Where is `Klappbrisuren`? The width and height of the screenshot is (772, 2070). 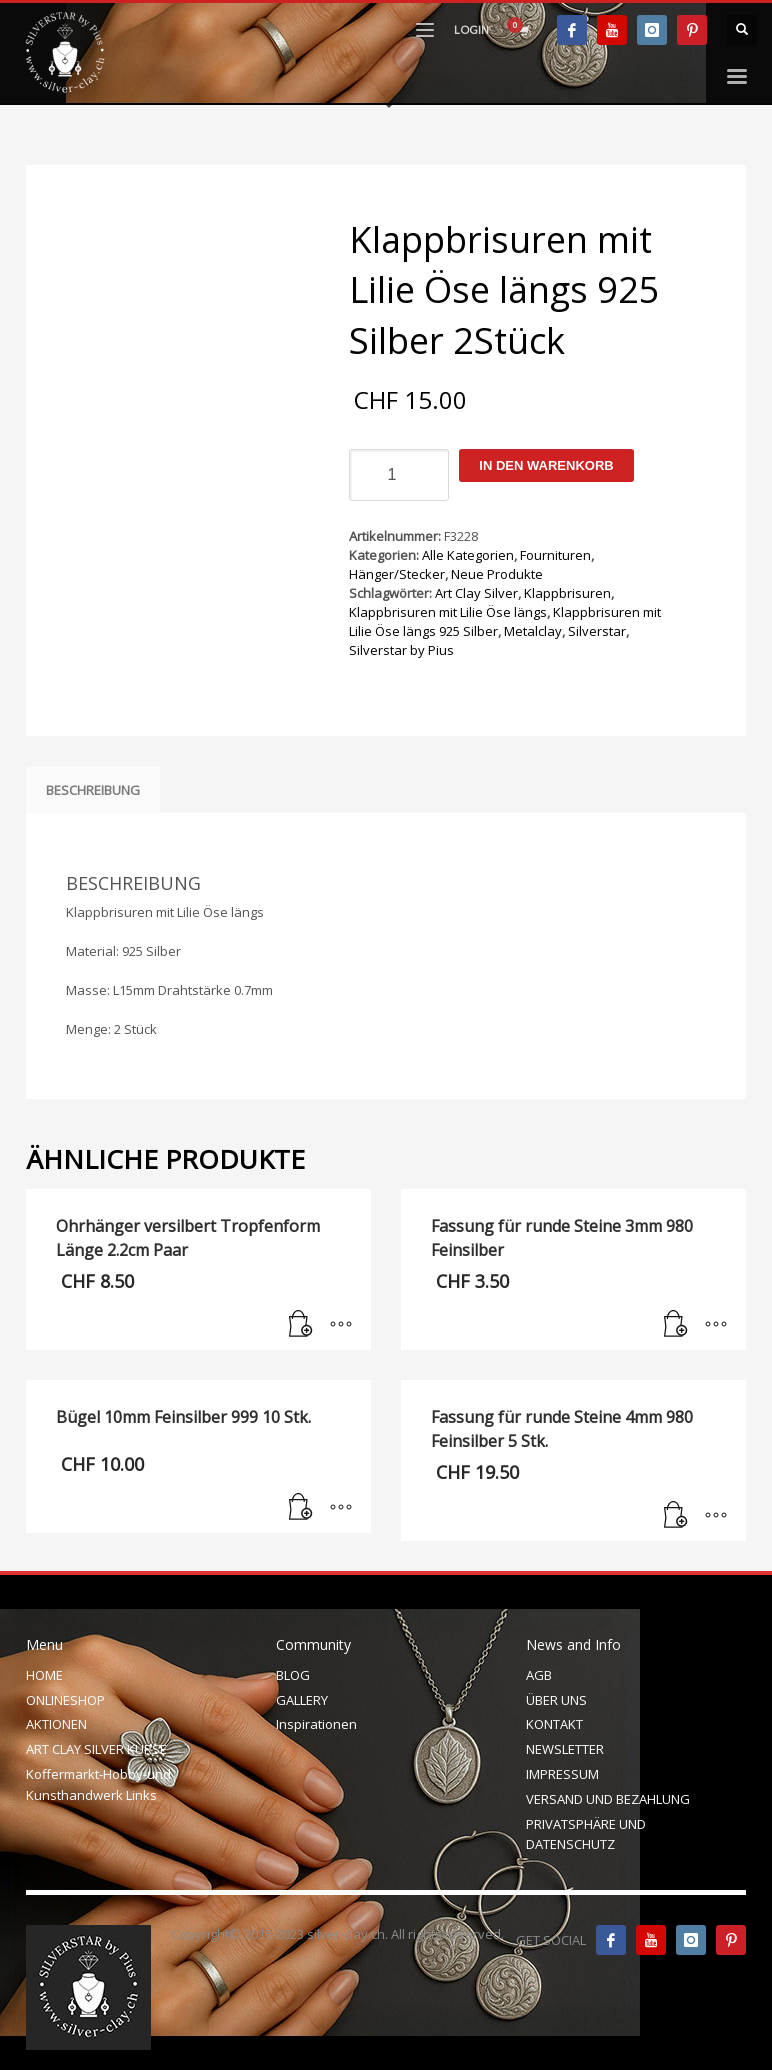
Klappbrisuren is located at coordinates (567, 593).